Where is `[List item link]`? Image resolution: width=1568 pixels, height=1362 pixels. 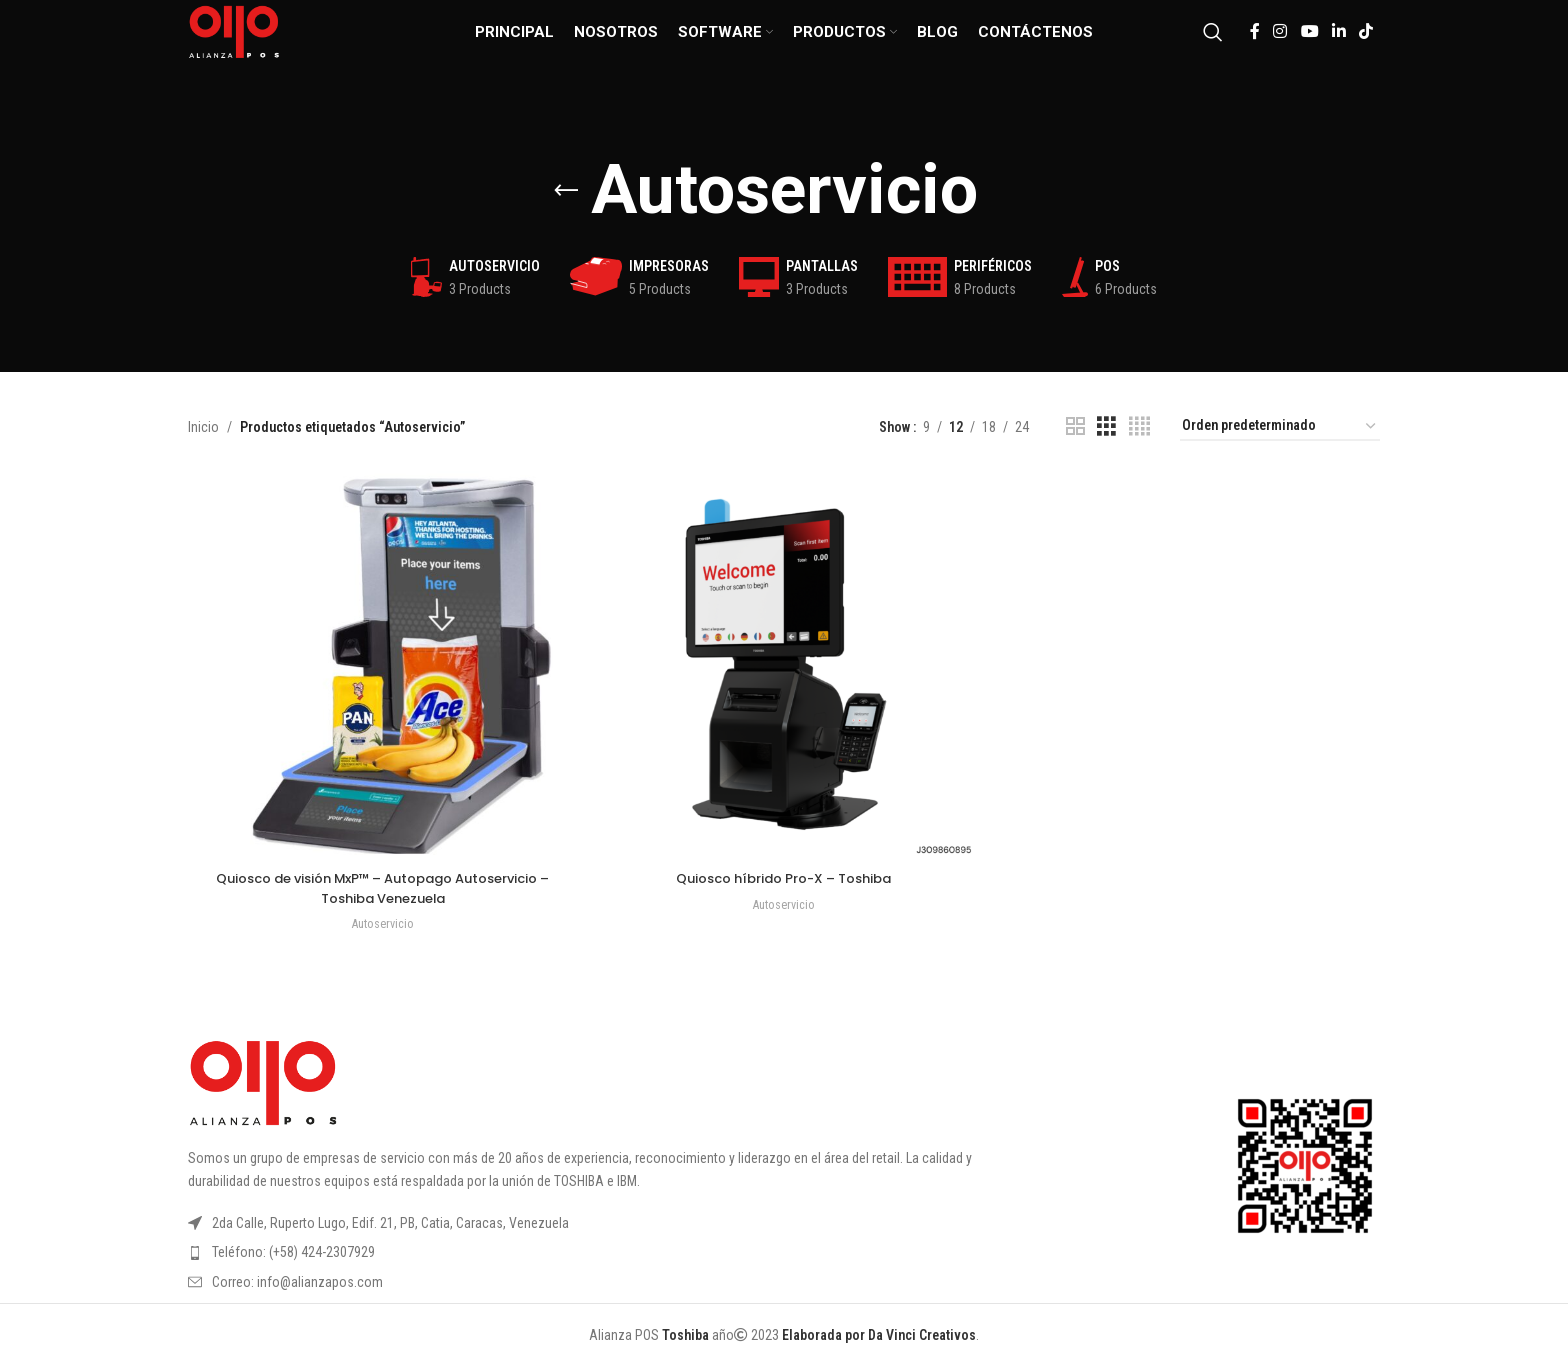 [List item link] is located at coordinates (617, 1247).